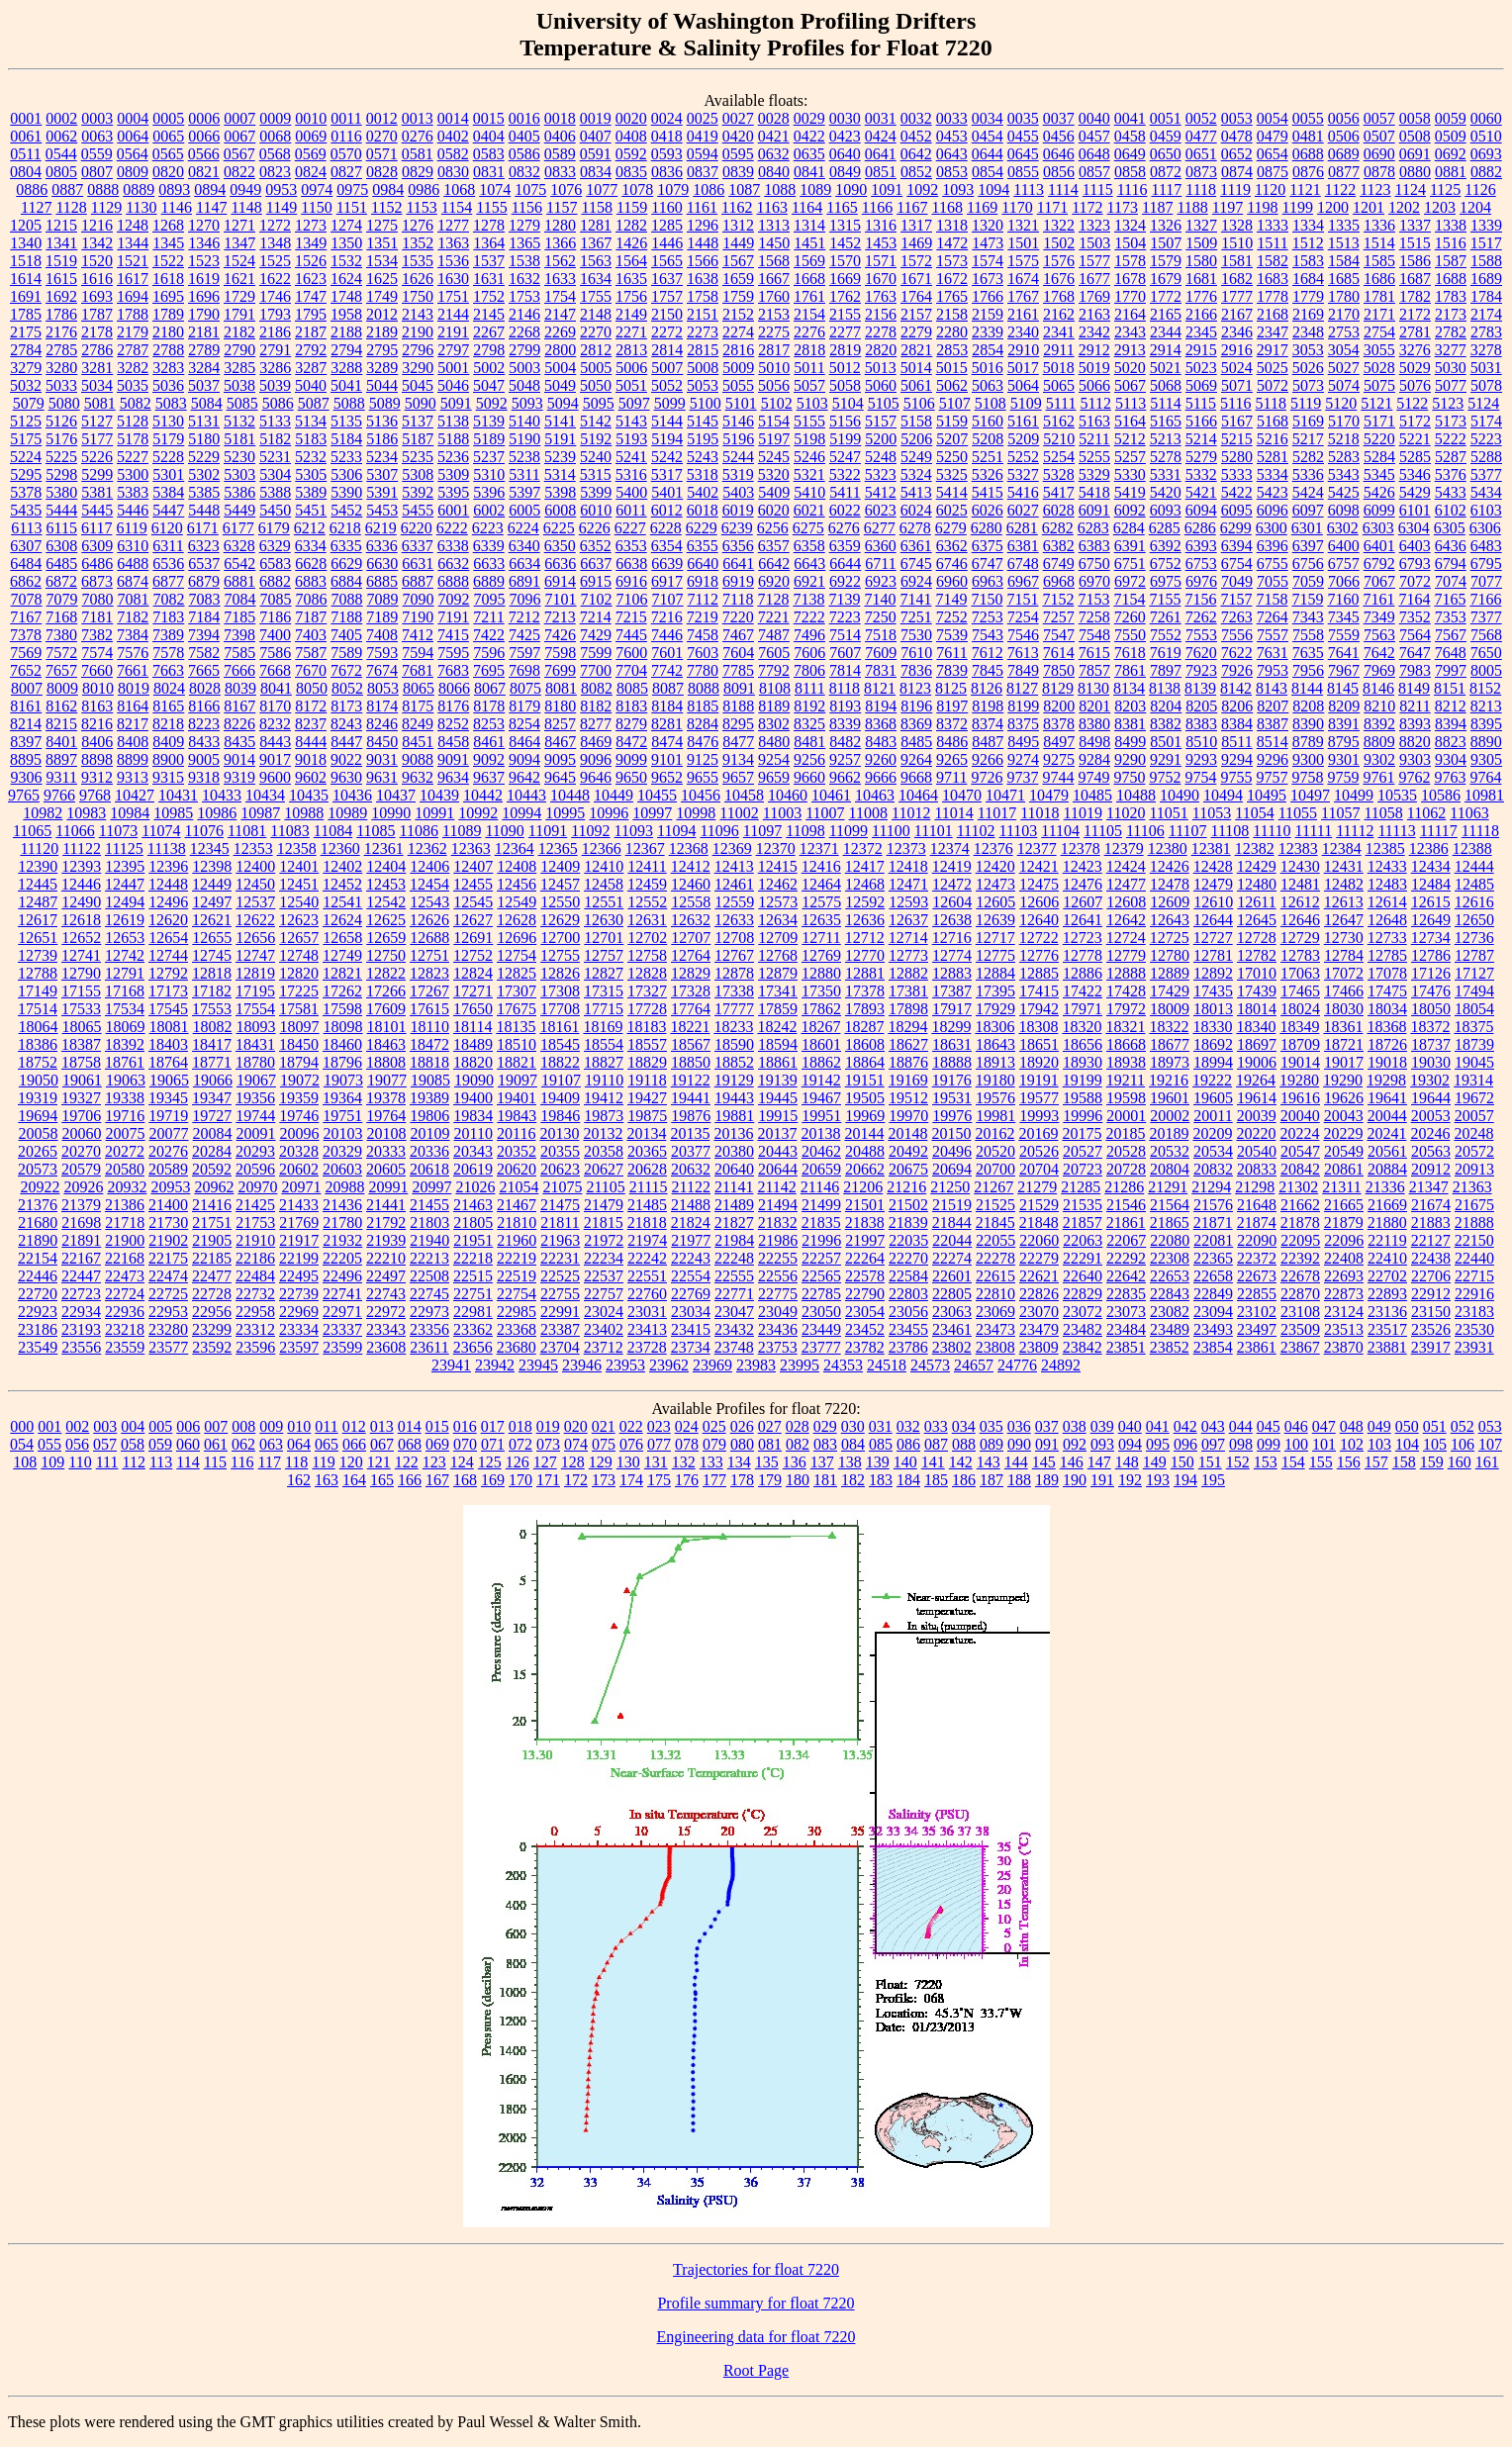 The height and width of the screenshot is (2447, 1512). Describe the element at coordinates (845, 153) in the screenshot. I see `0640` at that location.